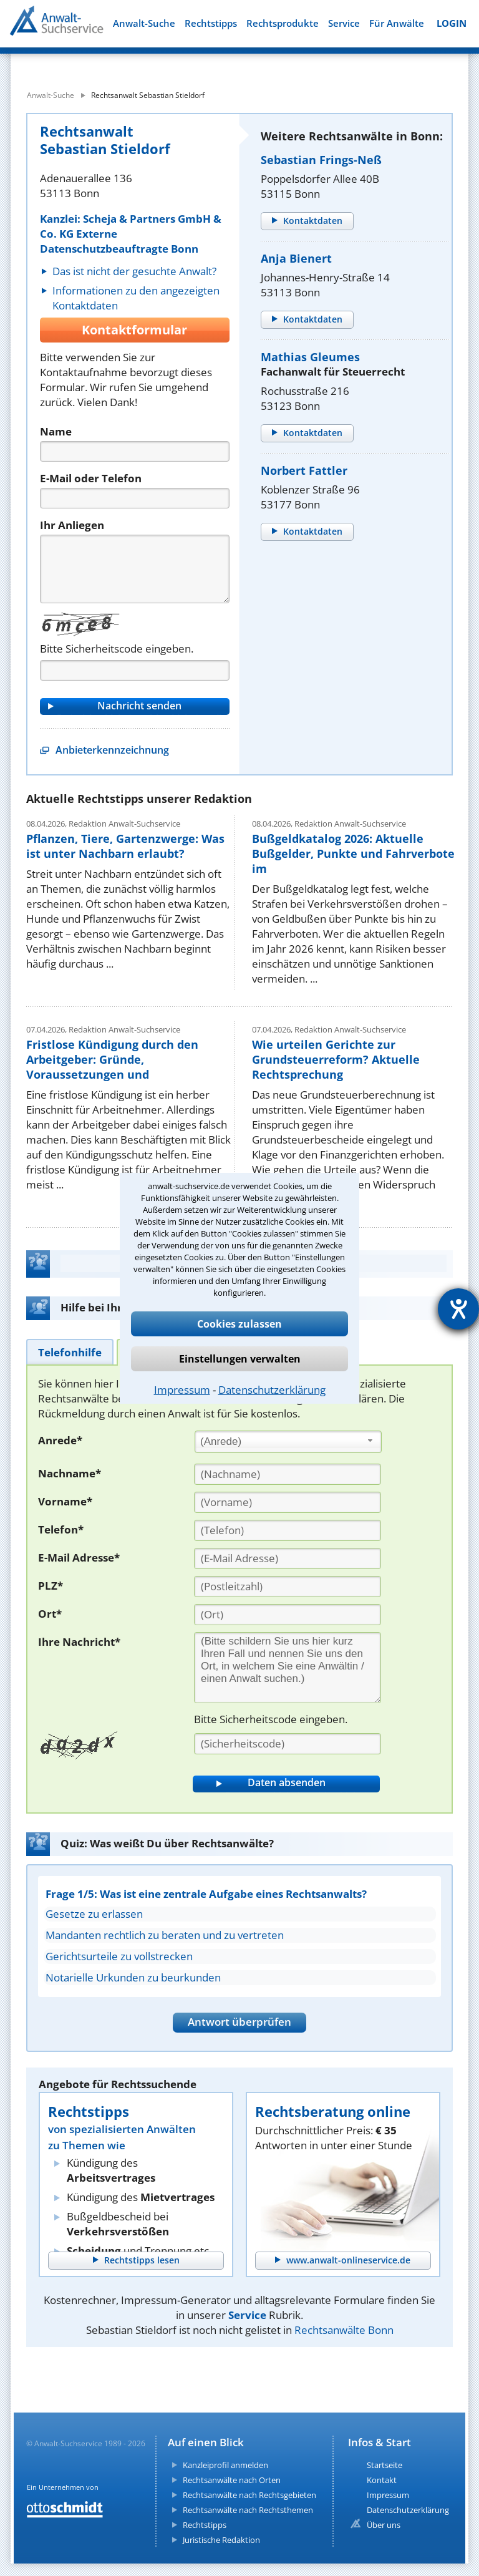  I want to click on Fristlose Kündigung durch den Arbeitgeber: Gründe, Voraussetzungen und, so click(112, 1059).